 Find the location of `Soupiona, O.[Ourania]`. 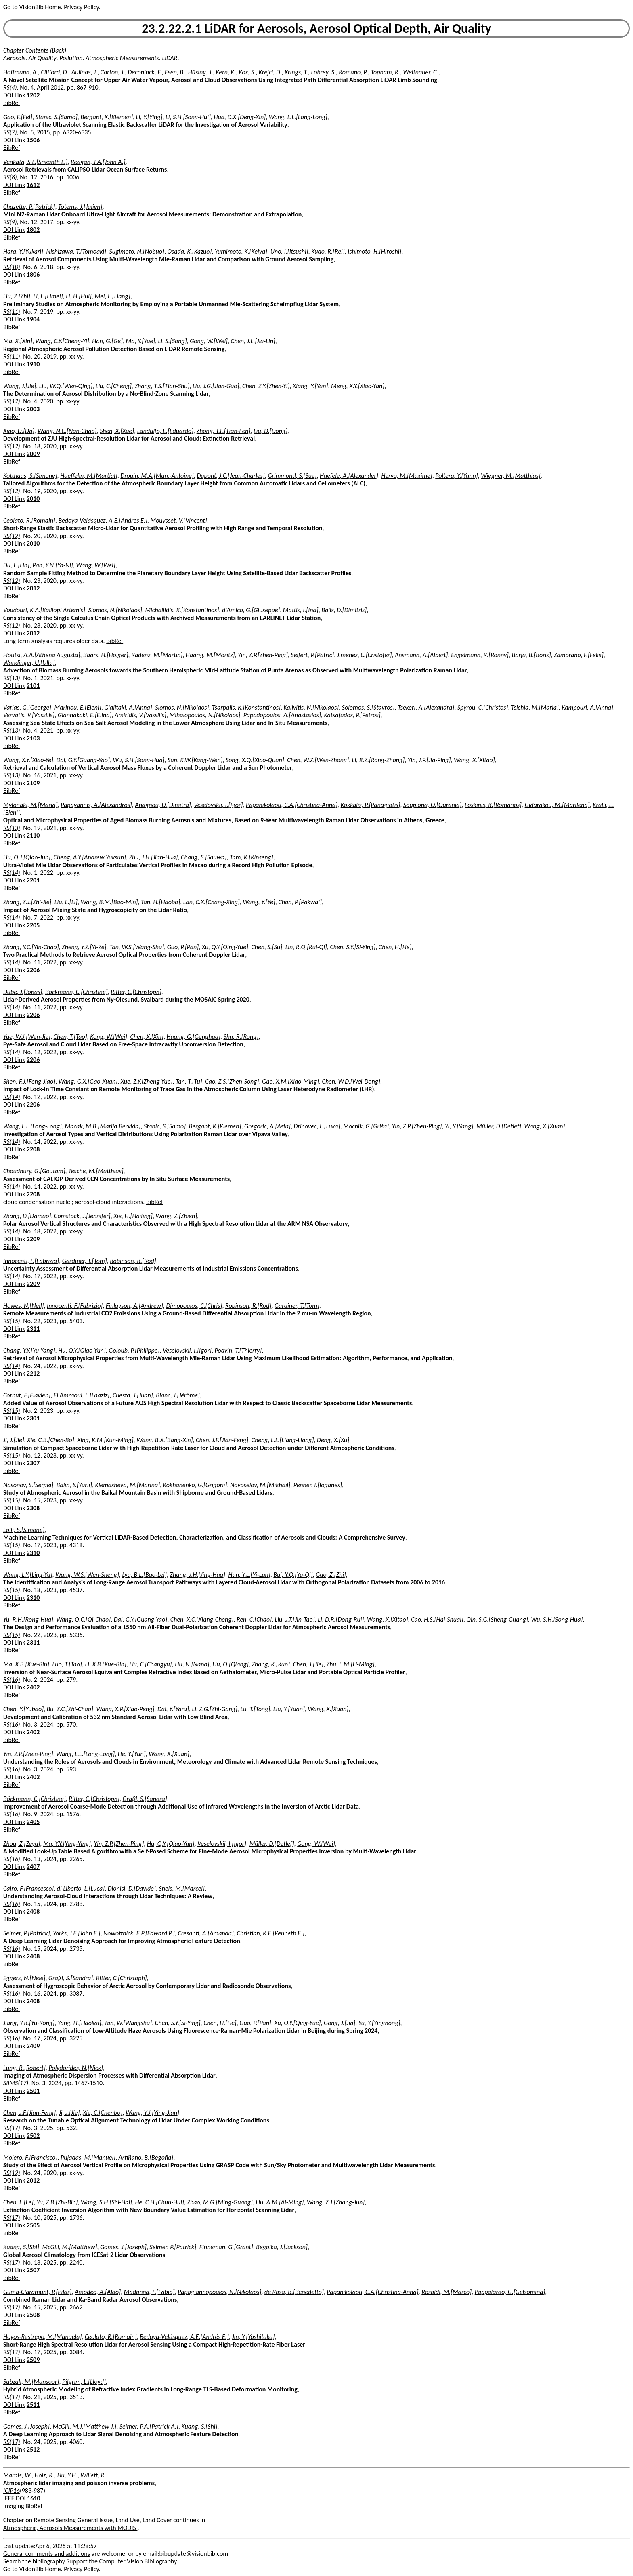

Soupiona, O.[Ourania] is located at coordinates (432, 805).